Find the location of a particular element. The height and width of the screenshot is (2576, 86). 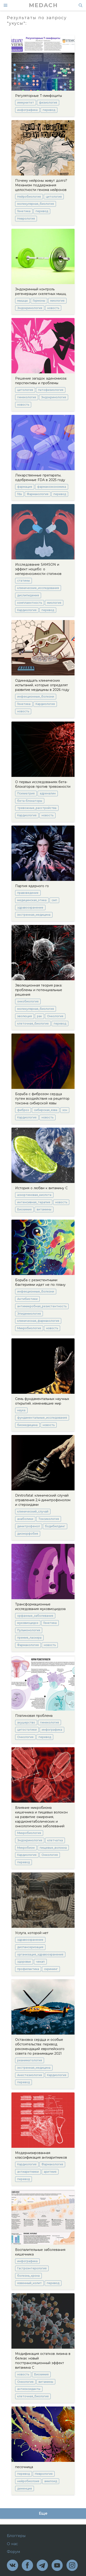

Гастроэнтерология is located at coordinates (32, 2268).